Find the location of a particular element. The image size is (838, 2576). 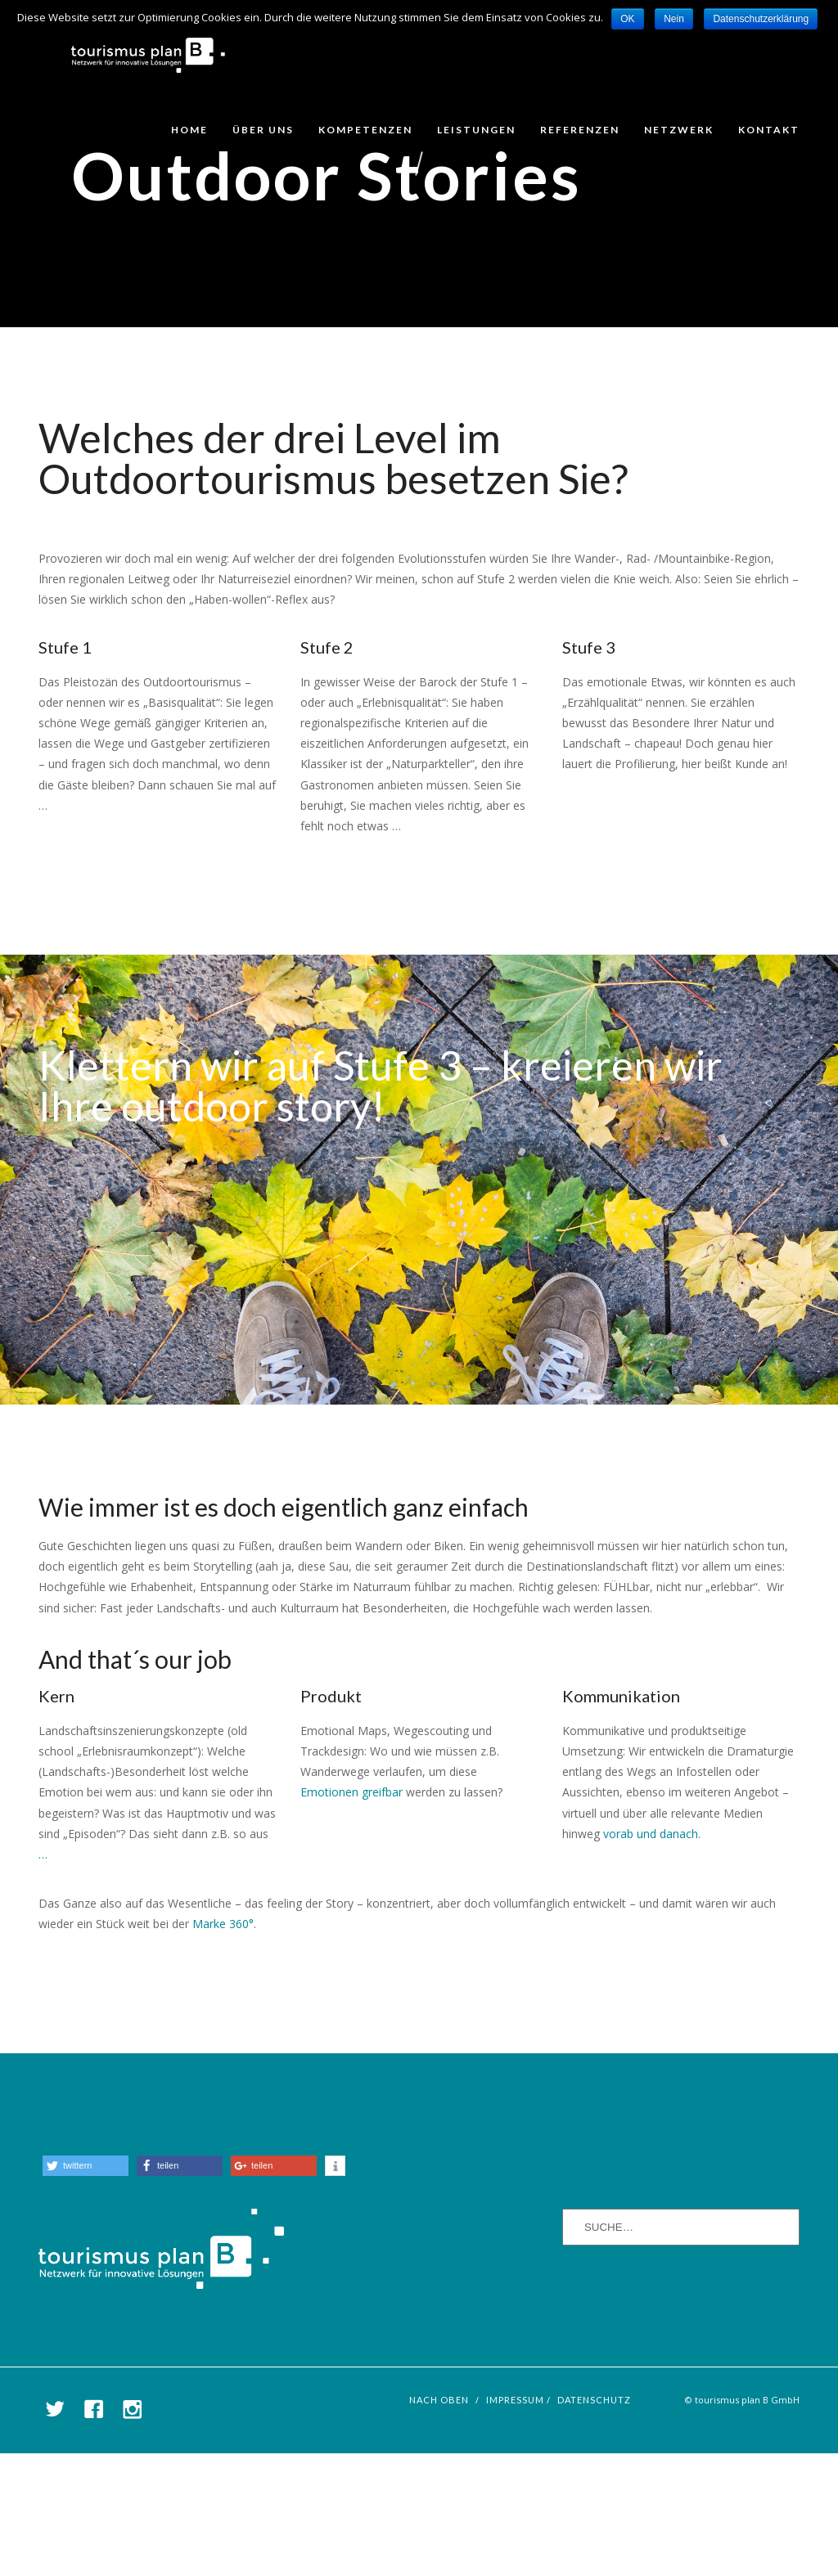

vorab und danach is located at coordinates (650, 1956).